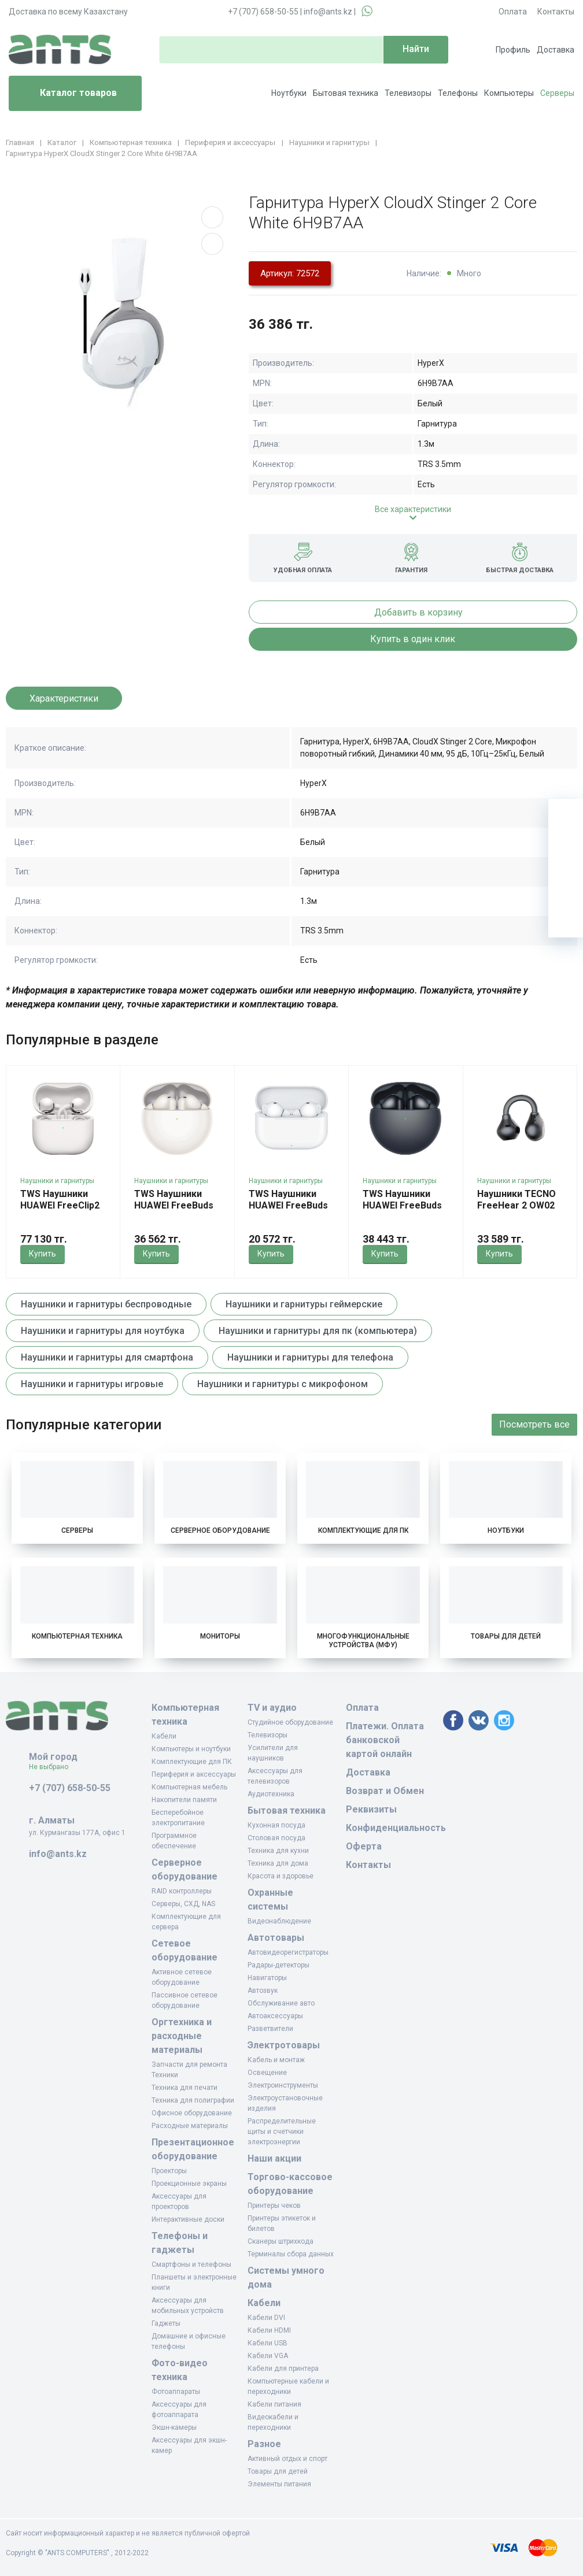 This screenshot has width=583, height=2576. What do you see at coordinates (328, 11) in the screenshot?
I see `info@ants.kz` at bounding box center [328, 11].